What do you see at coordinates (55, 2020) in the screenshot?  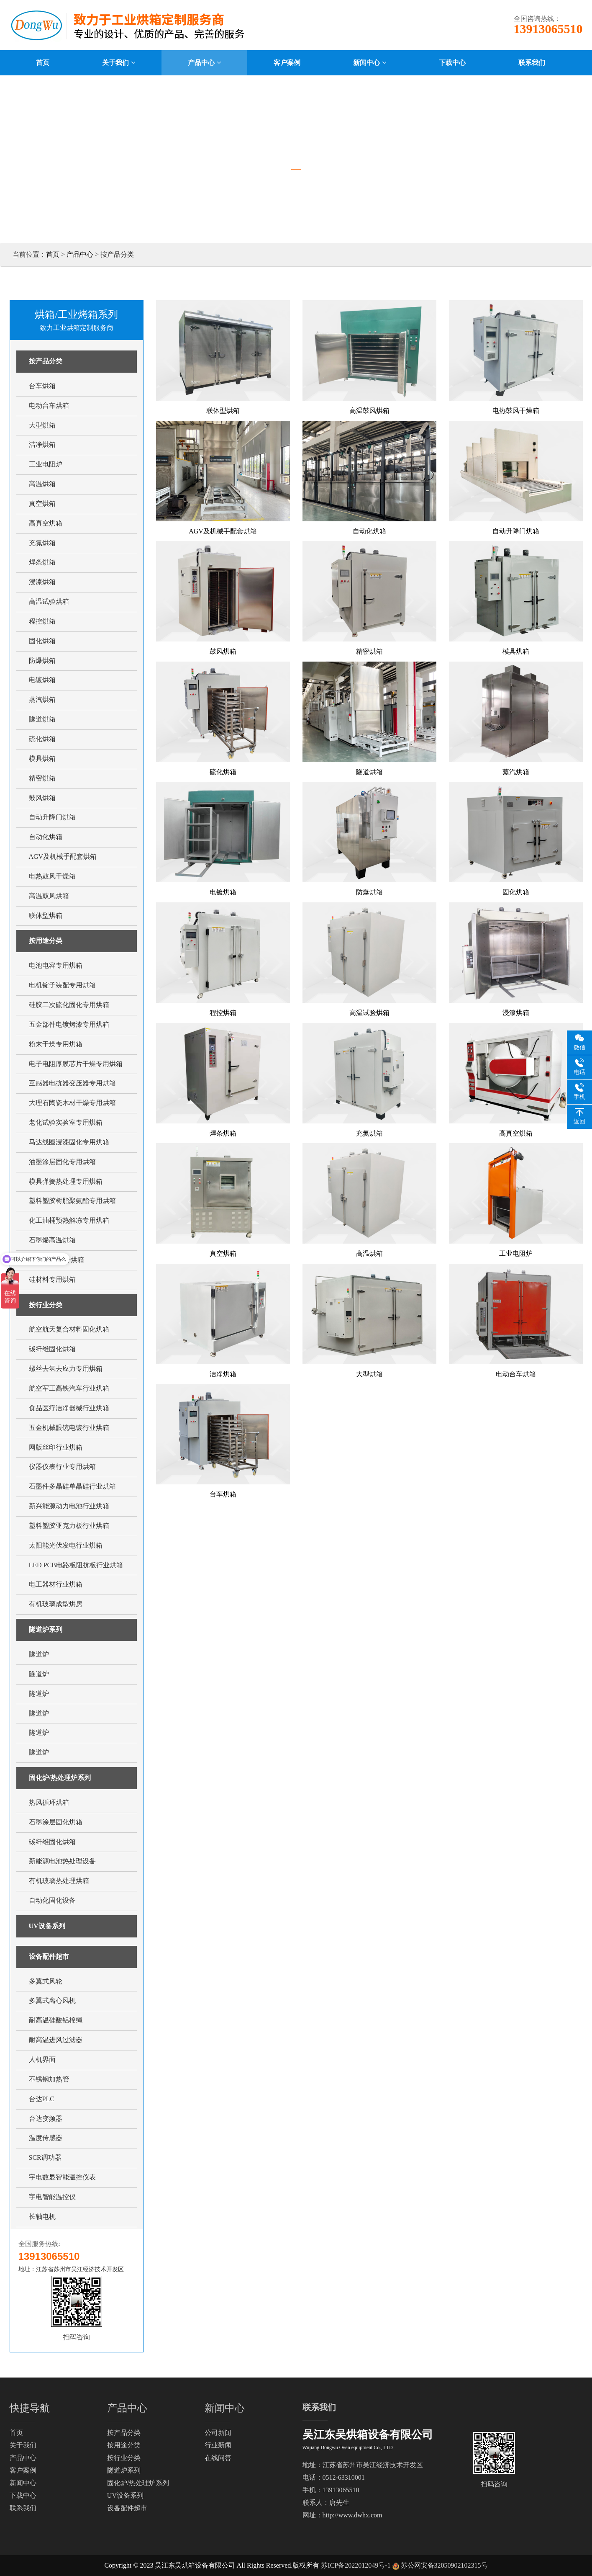 I see `耐高温硅酸铝棉绳` at bounding box center [55, 2020].